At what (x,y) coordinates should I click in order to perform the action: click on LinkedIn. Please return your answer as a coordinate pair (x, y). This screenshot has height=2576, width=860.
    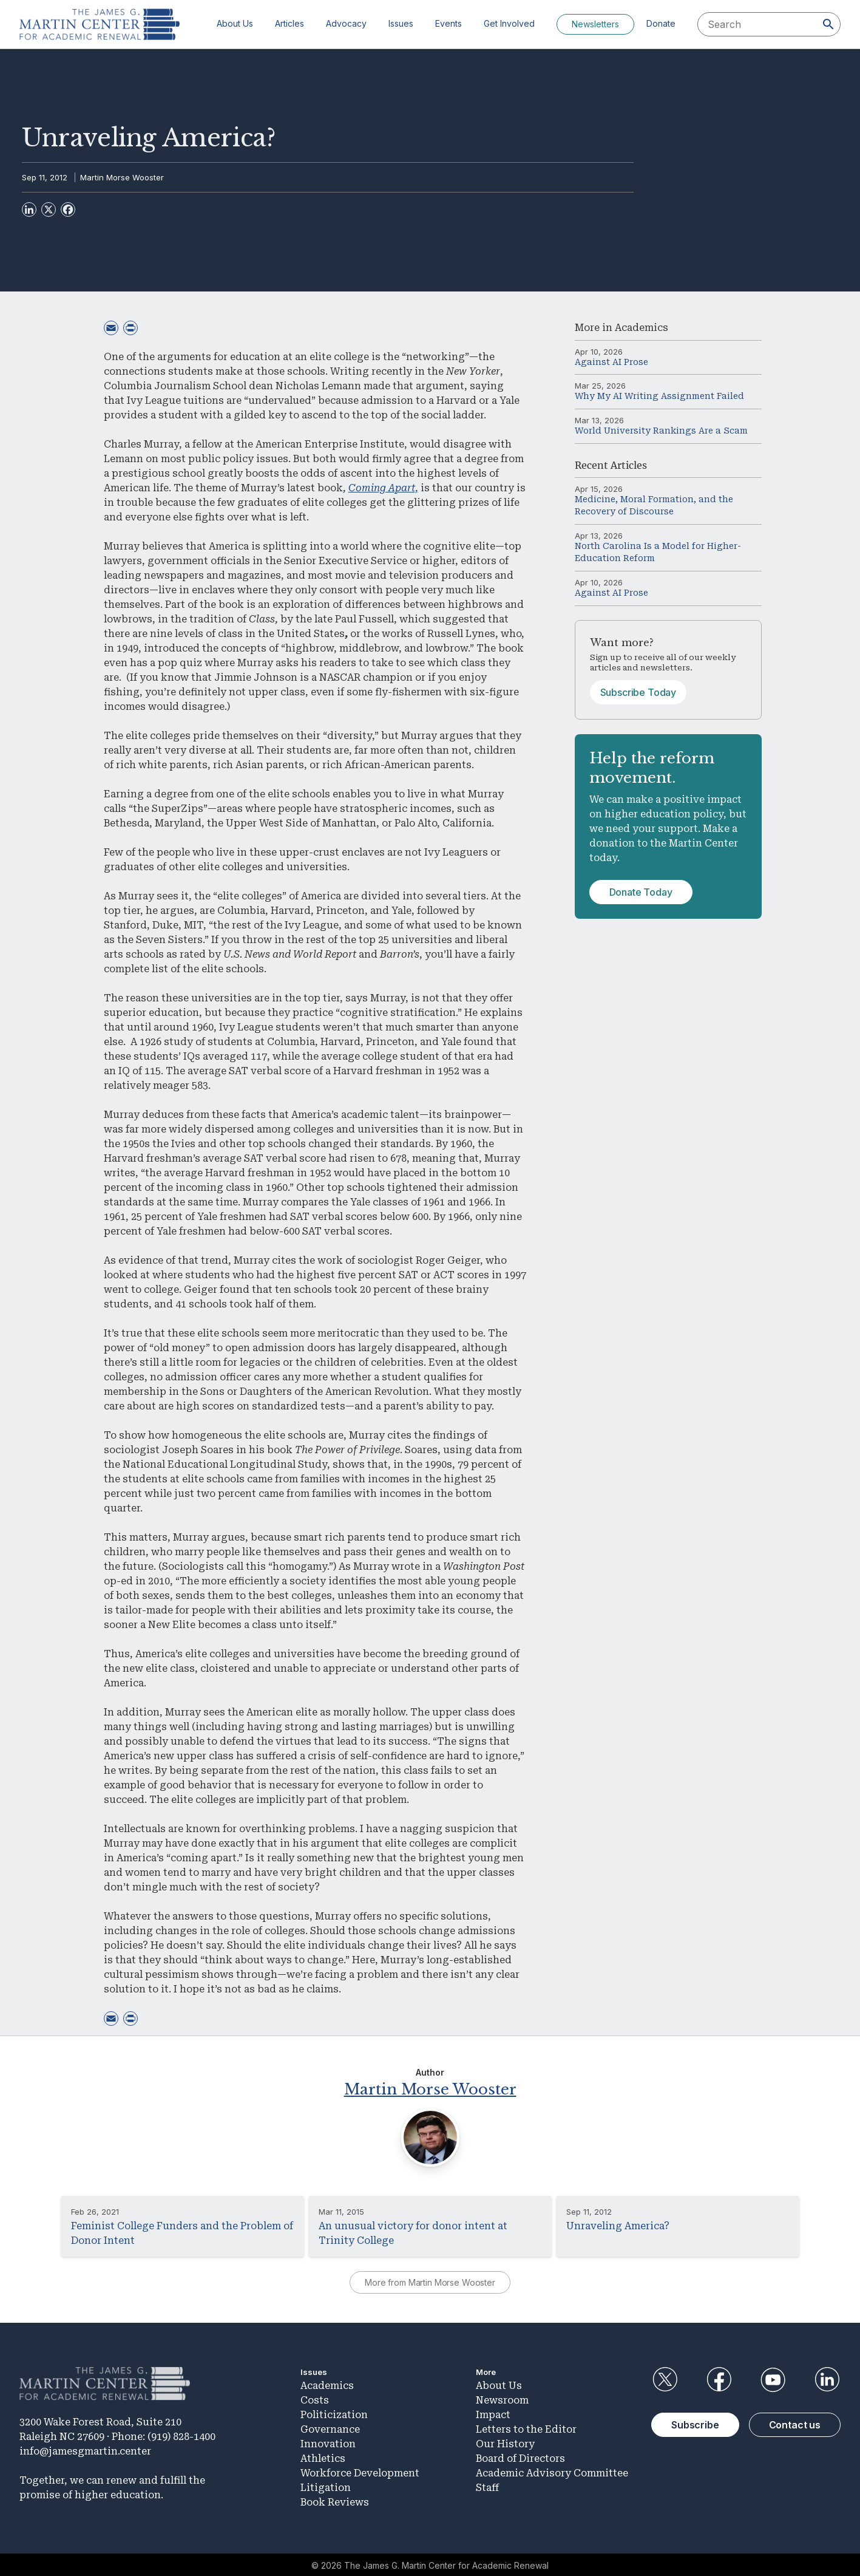
    Looking at the image, I should click on (827, 2378).